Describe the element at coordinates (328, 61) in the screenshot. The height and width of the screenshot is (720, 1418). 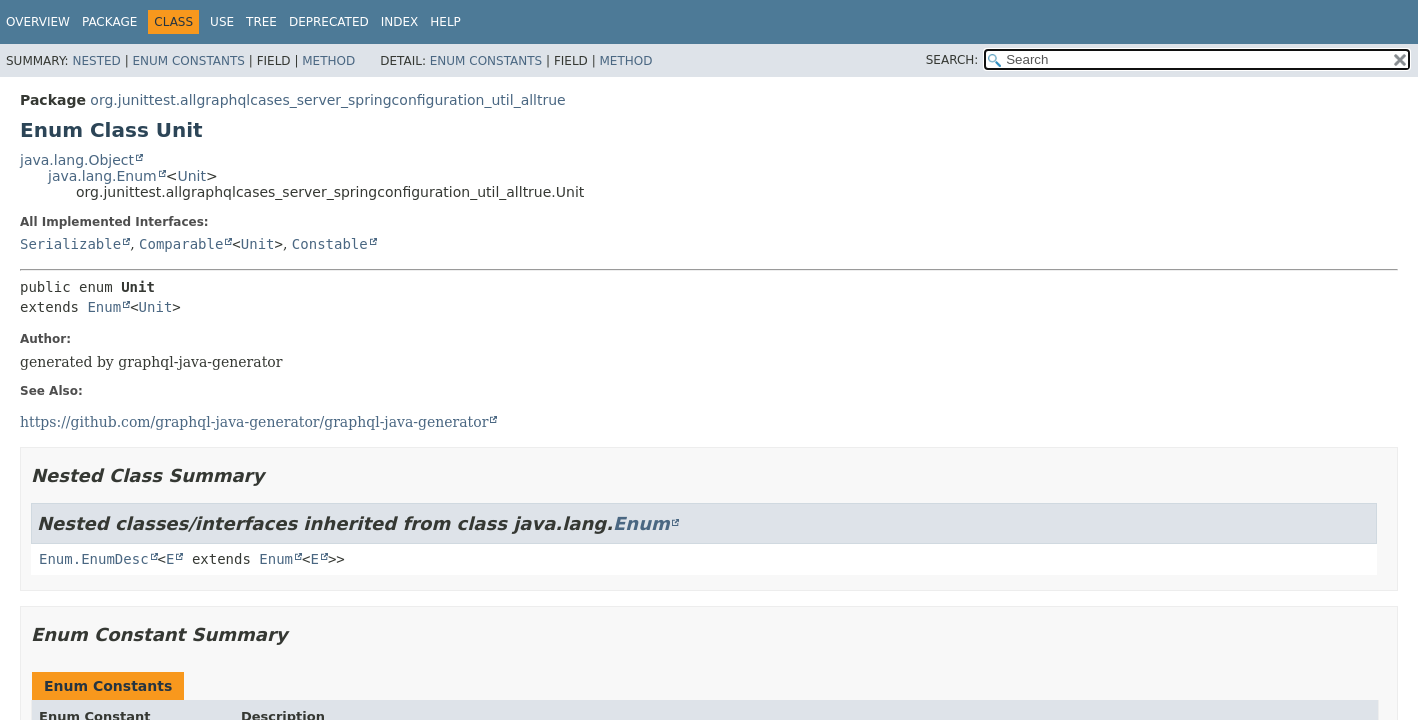
I see `Method` at that location.